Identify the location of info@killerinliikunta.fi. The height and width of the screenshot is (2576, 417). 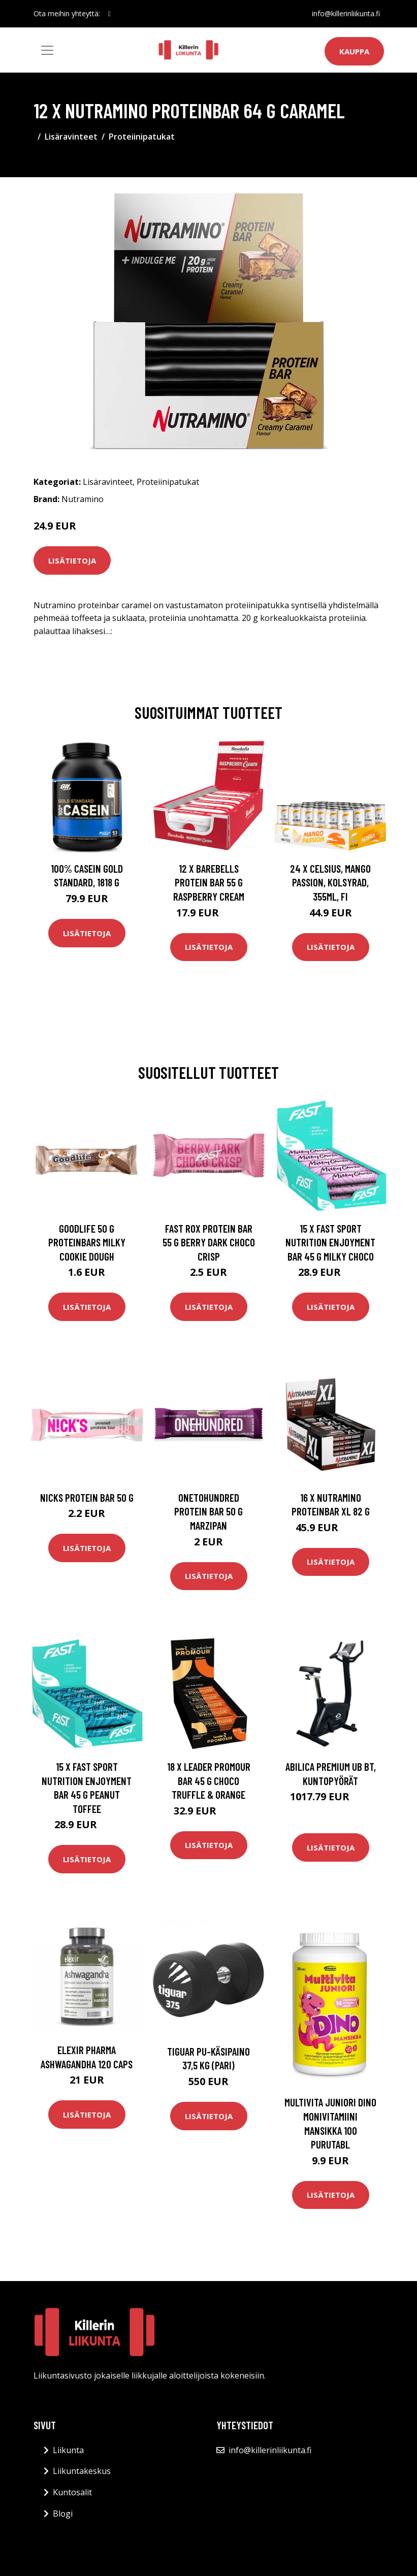
(346, 13).